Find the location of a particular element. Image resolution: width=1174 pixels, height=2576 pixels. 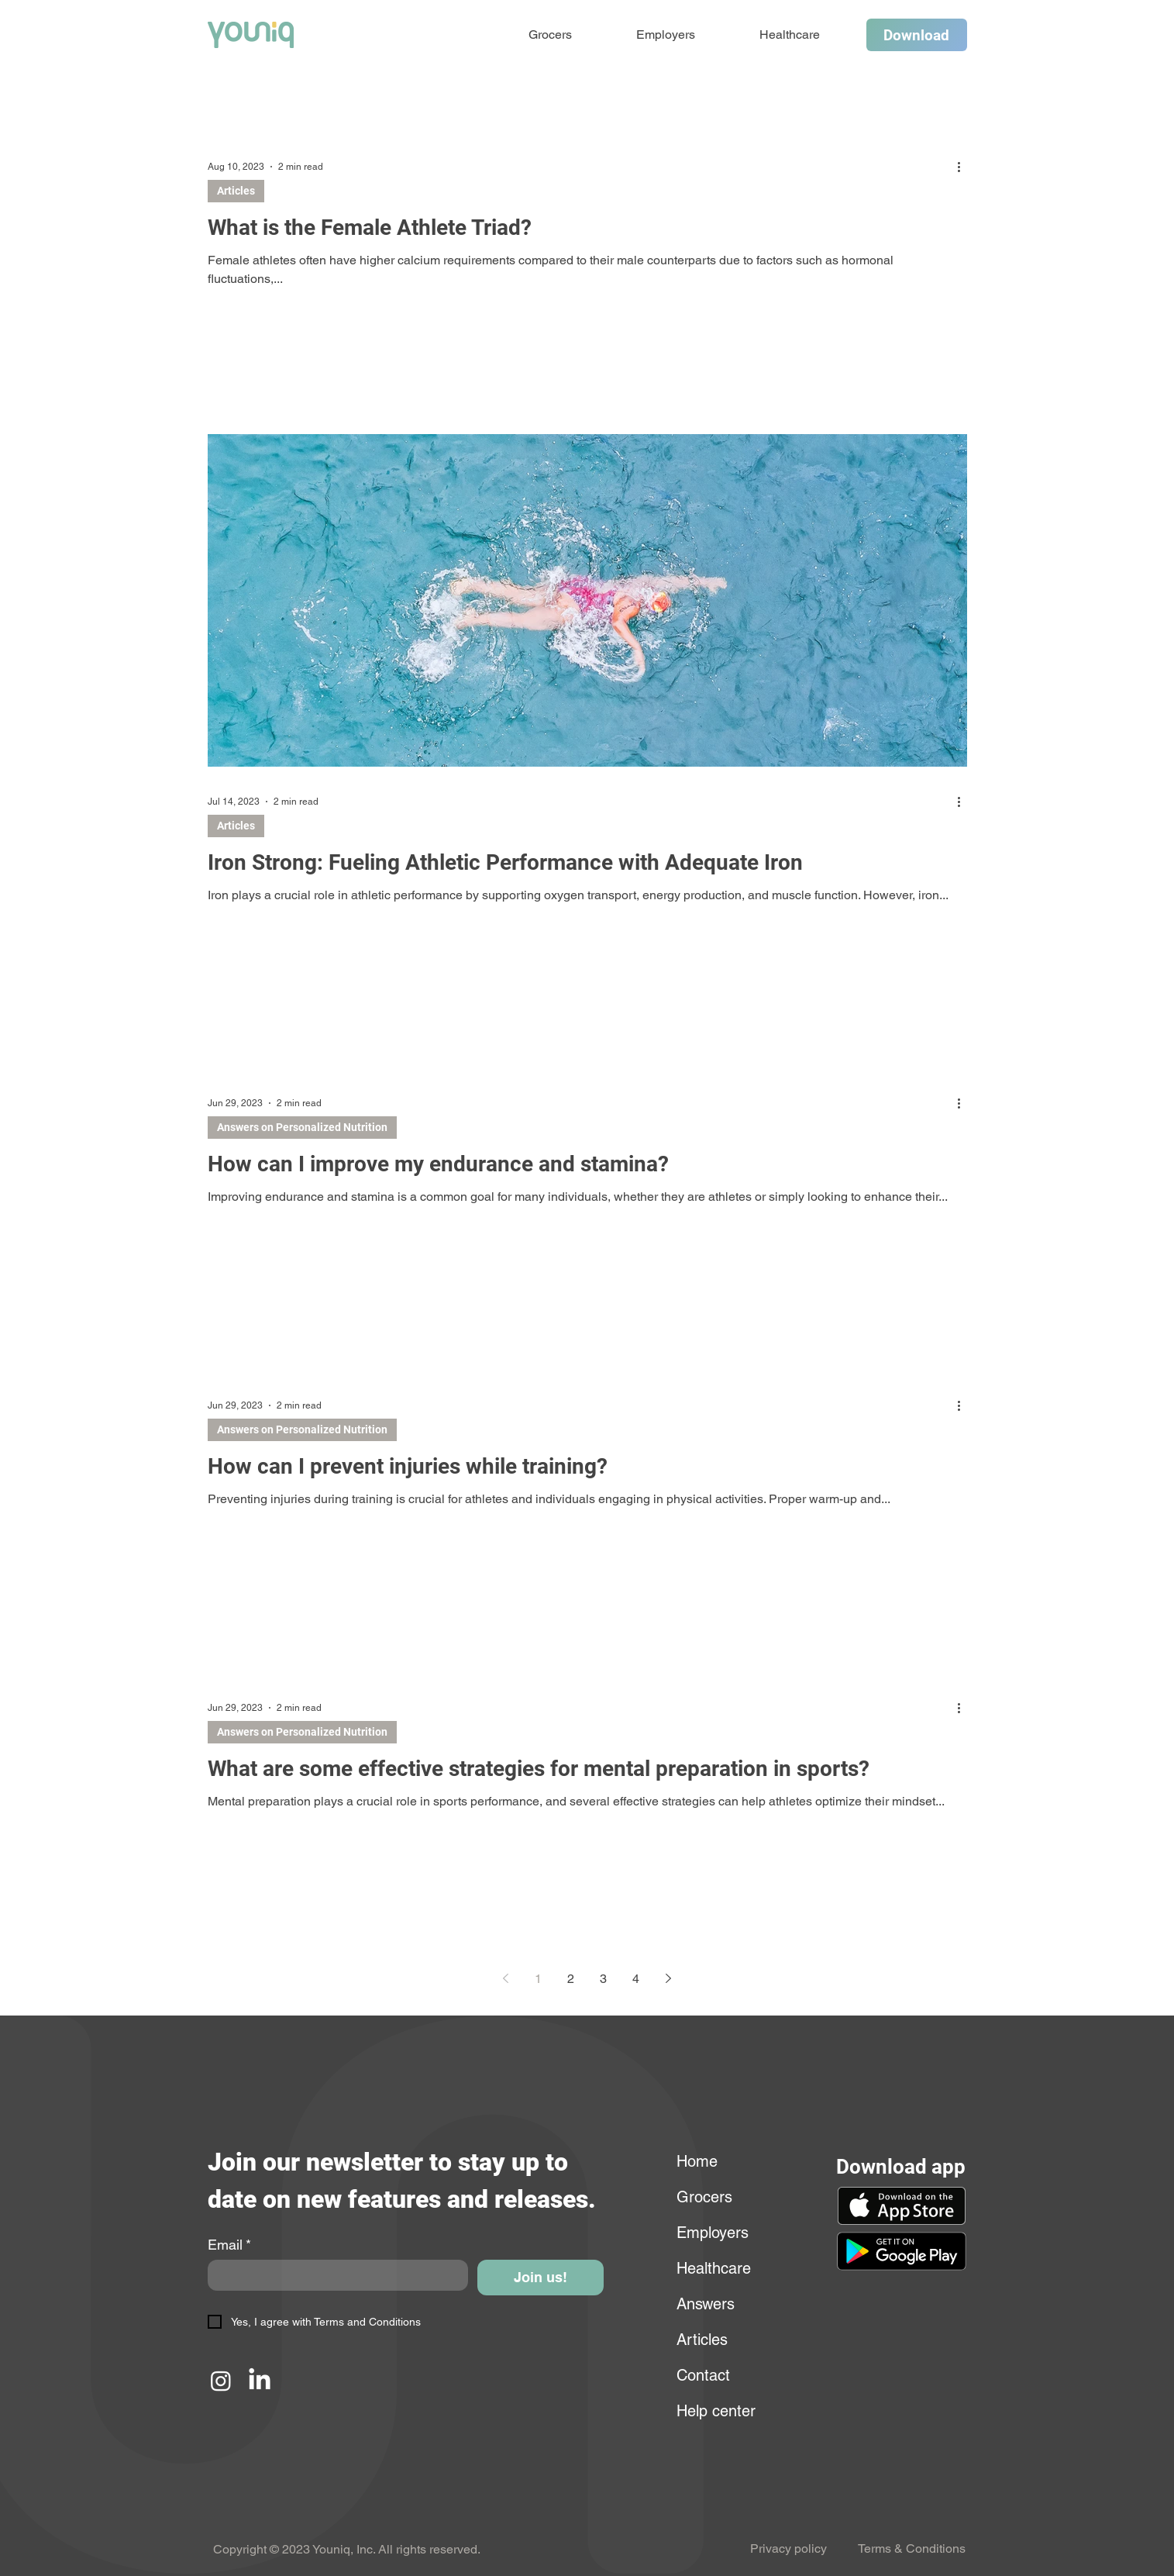

Grocers is located at coordinates (704, 2197).